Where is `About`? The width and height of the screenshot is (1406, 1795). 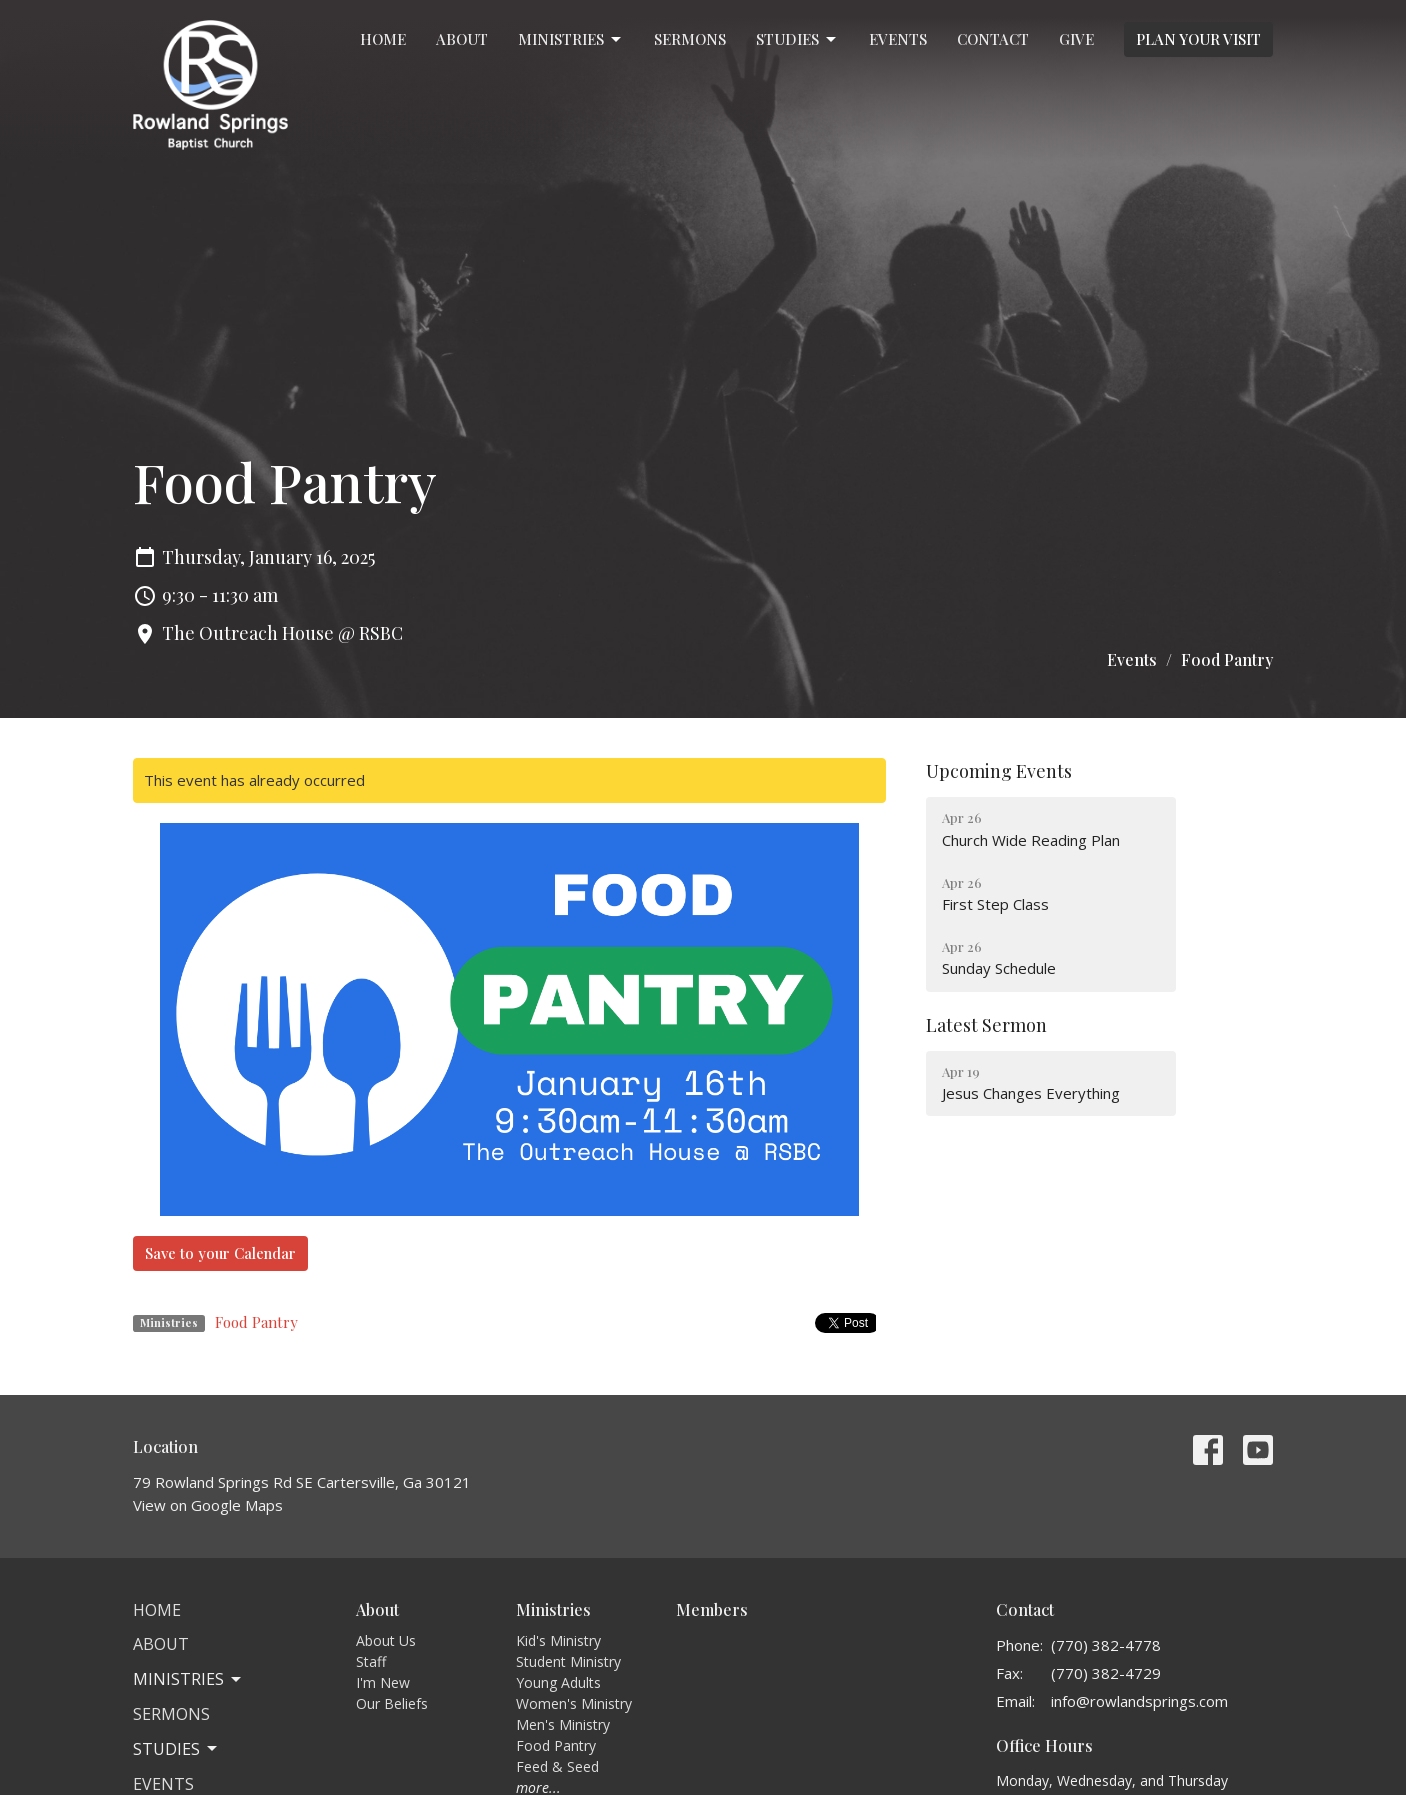 About is located at coordinates (462, 39).